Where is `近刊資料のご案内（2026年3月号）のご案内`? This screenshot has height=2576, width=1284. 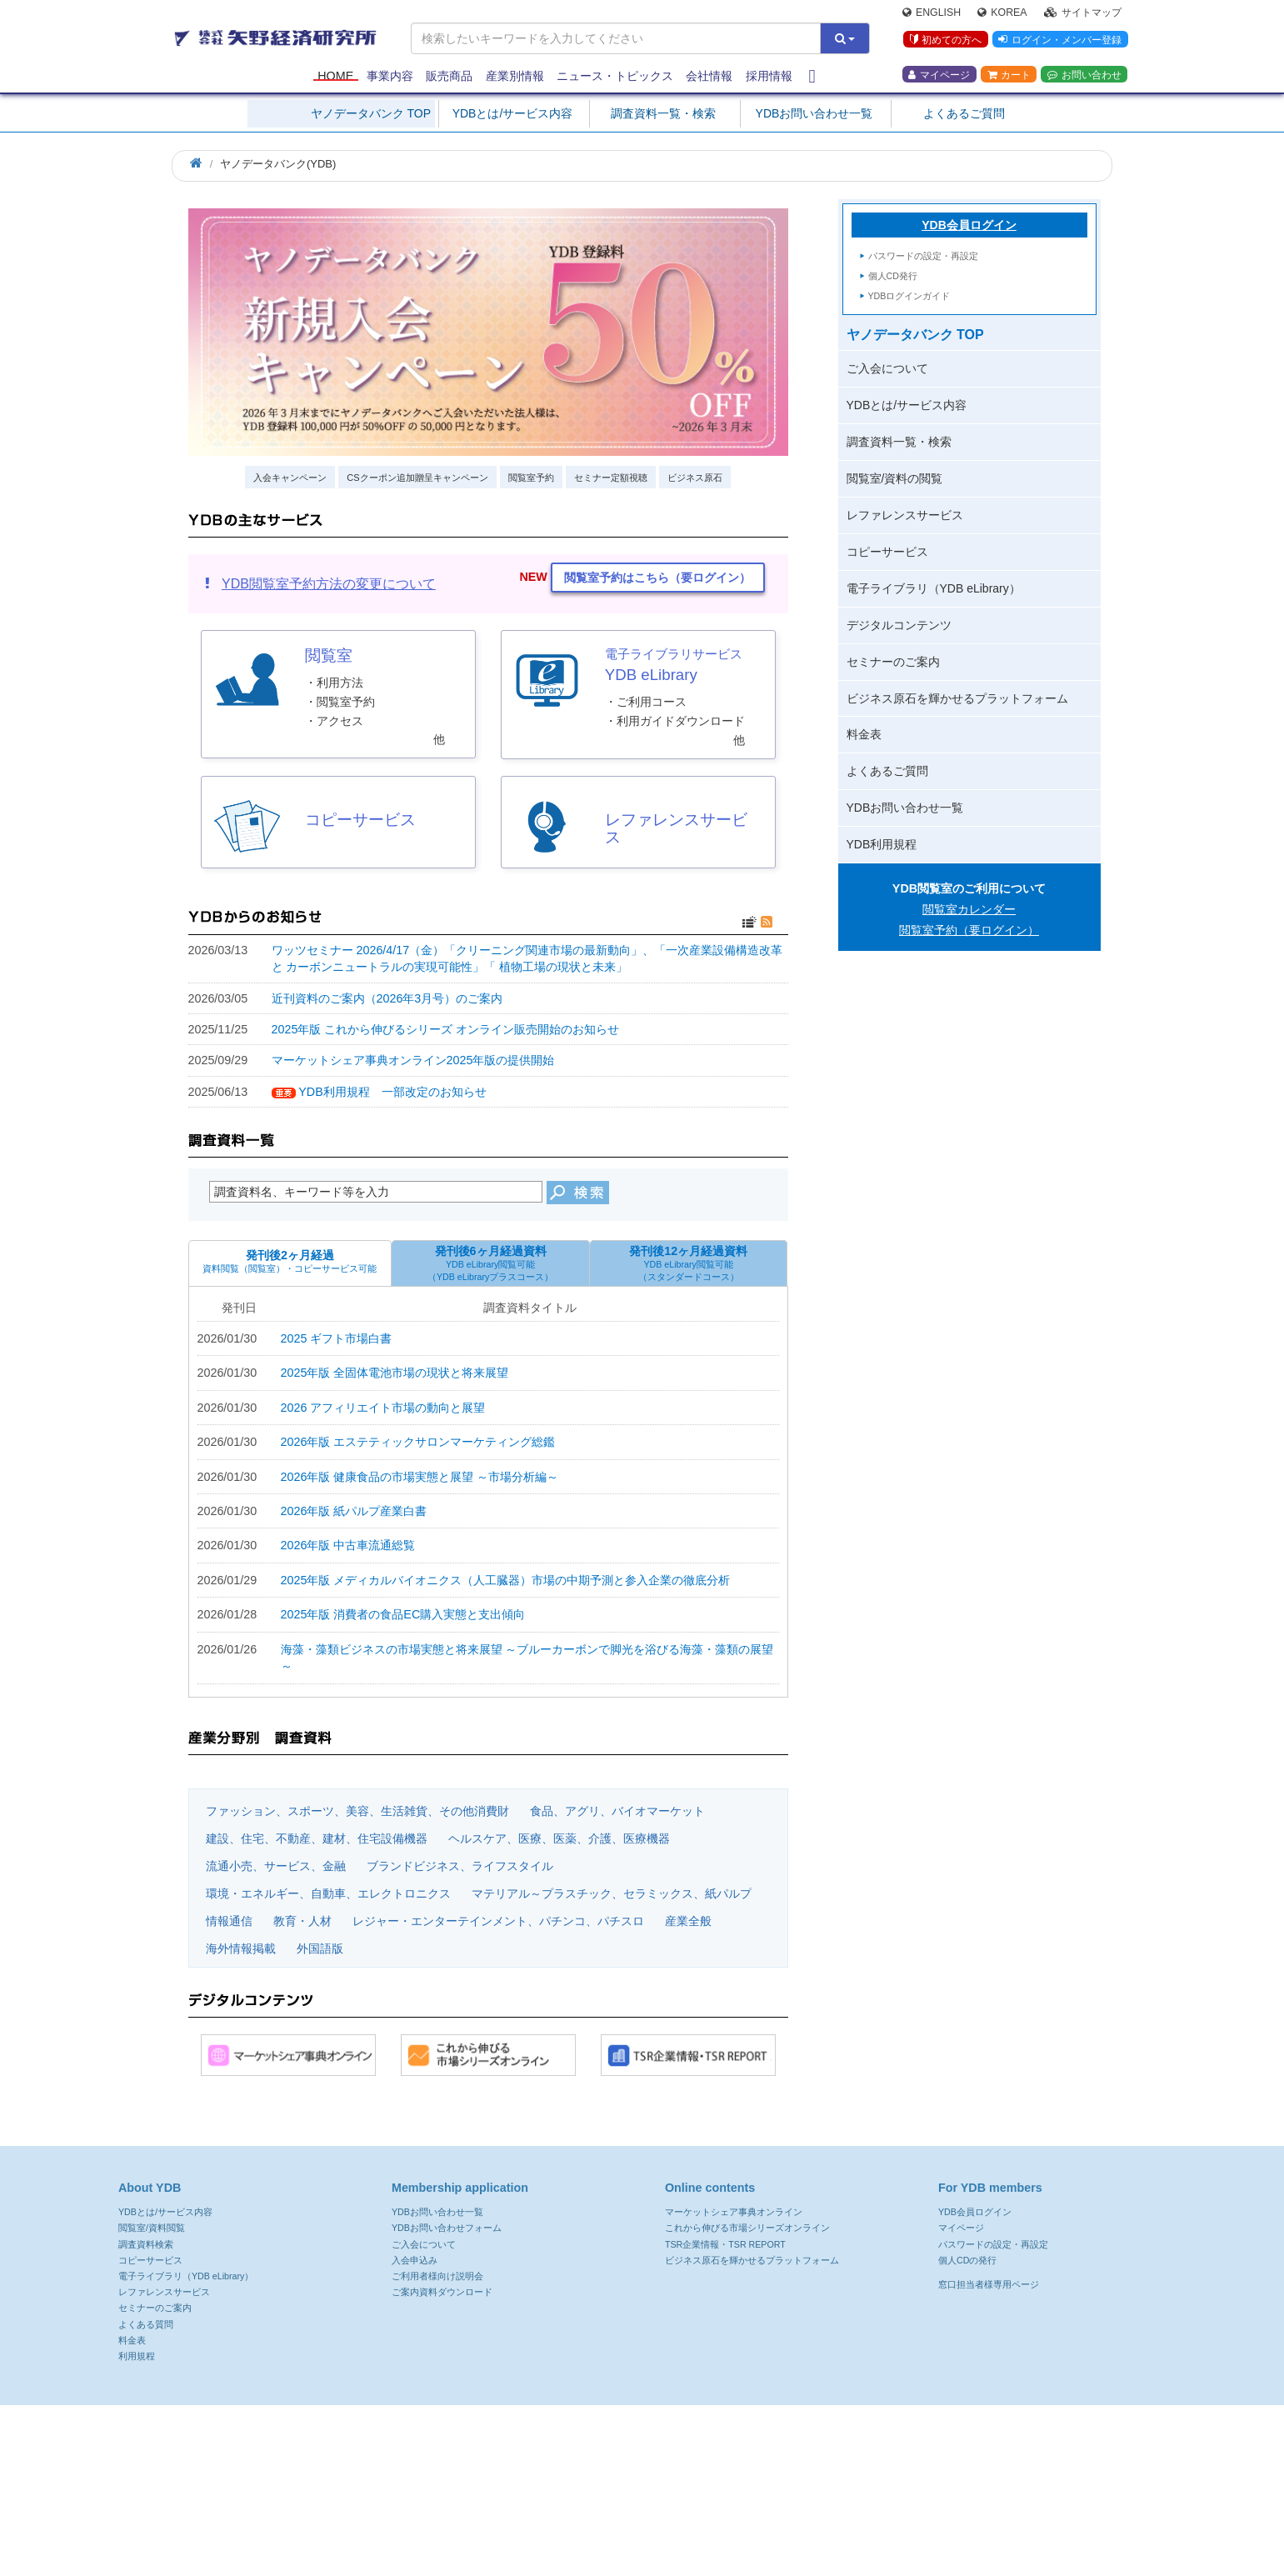
近刊資料のご案内（2026年3月号）のご案内 is located at coordinates (387, 998).